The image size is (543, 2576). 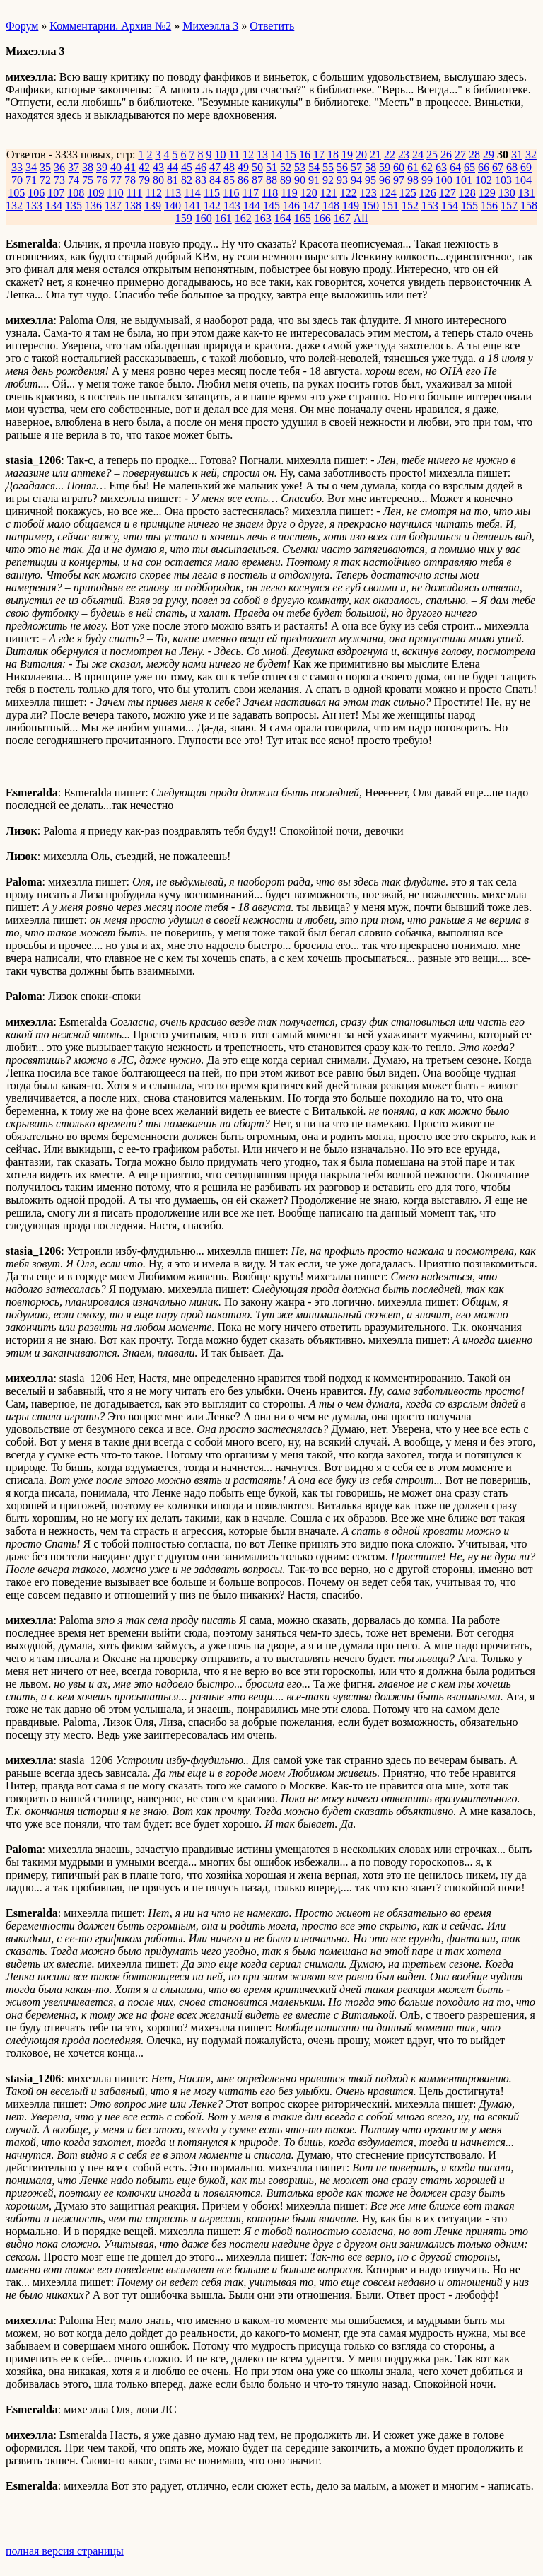 What do you see at coordinates (16, 193) in the screenshot?
I see `105` at bounding box center [16, 193].